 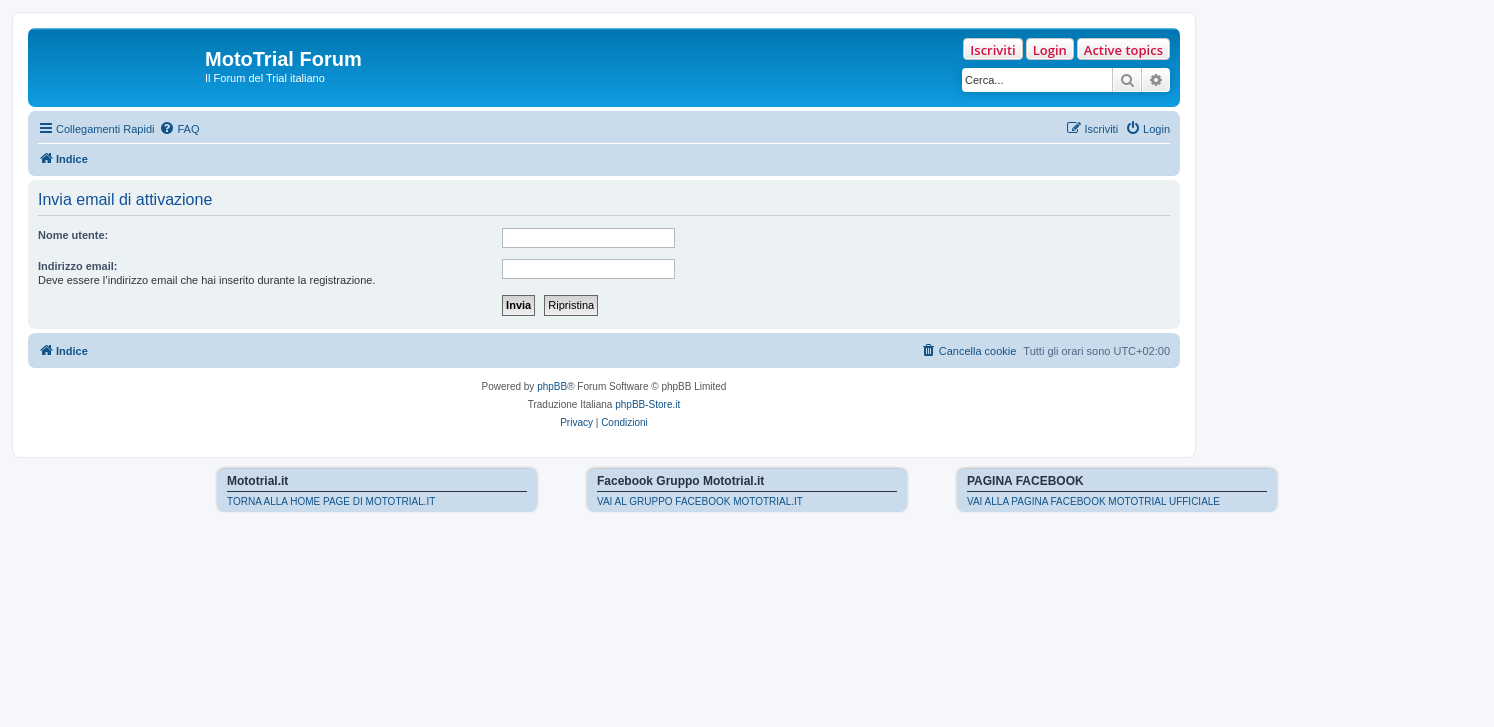 What do you see at coordinates (647, 404) in the screenshot?
I see `phpBB-Store.it` at bounding box center [647, 404].